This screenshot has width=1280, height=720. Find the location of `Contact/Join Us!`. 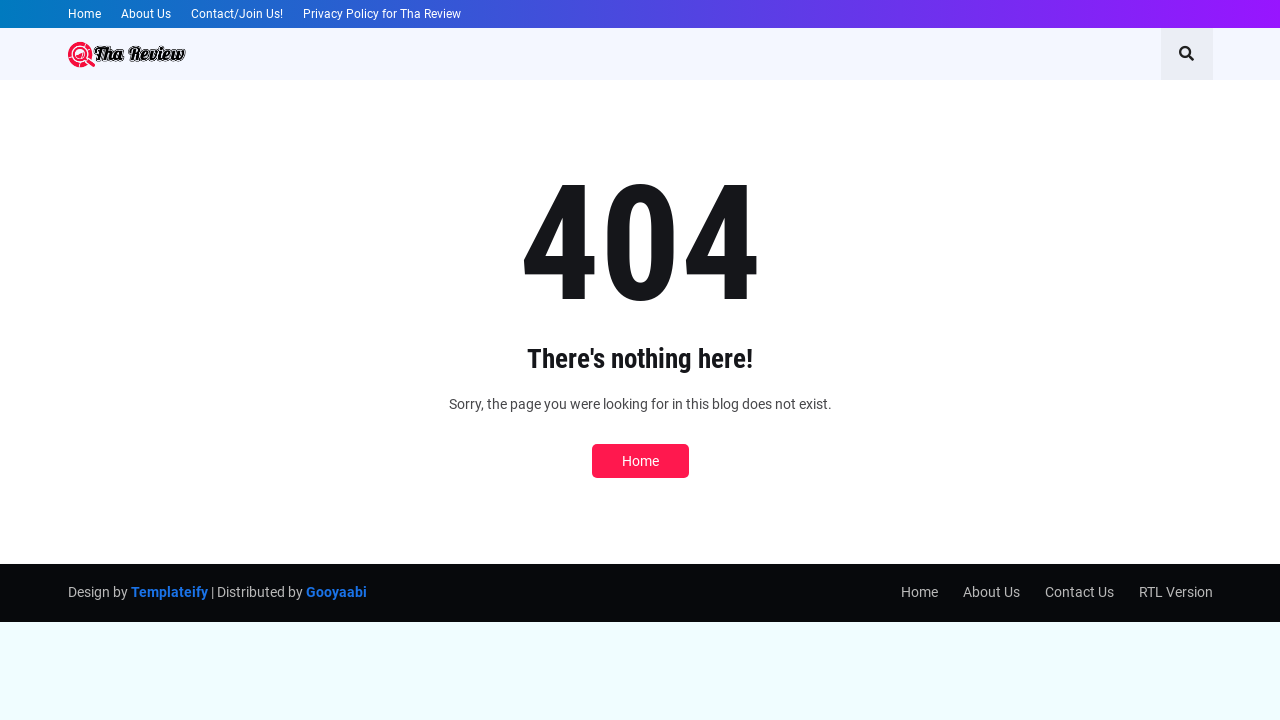

Contact/Join Us! is located at coordinates (237, 14).